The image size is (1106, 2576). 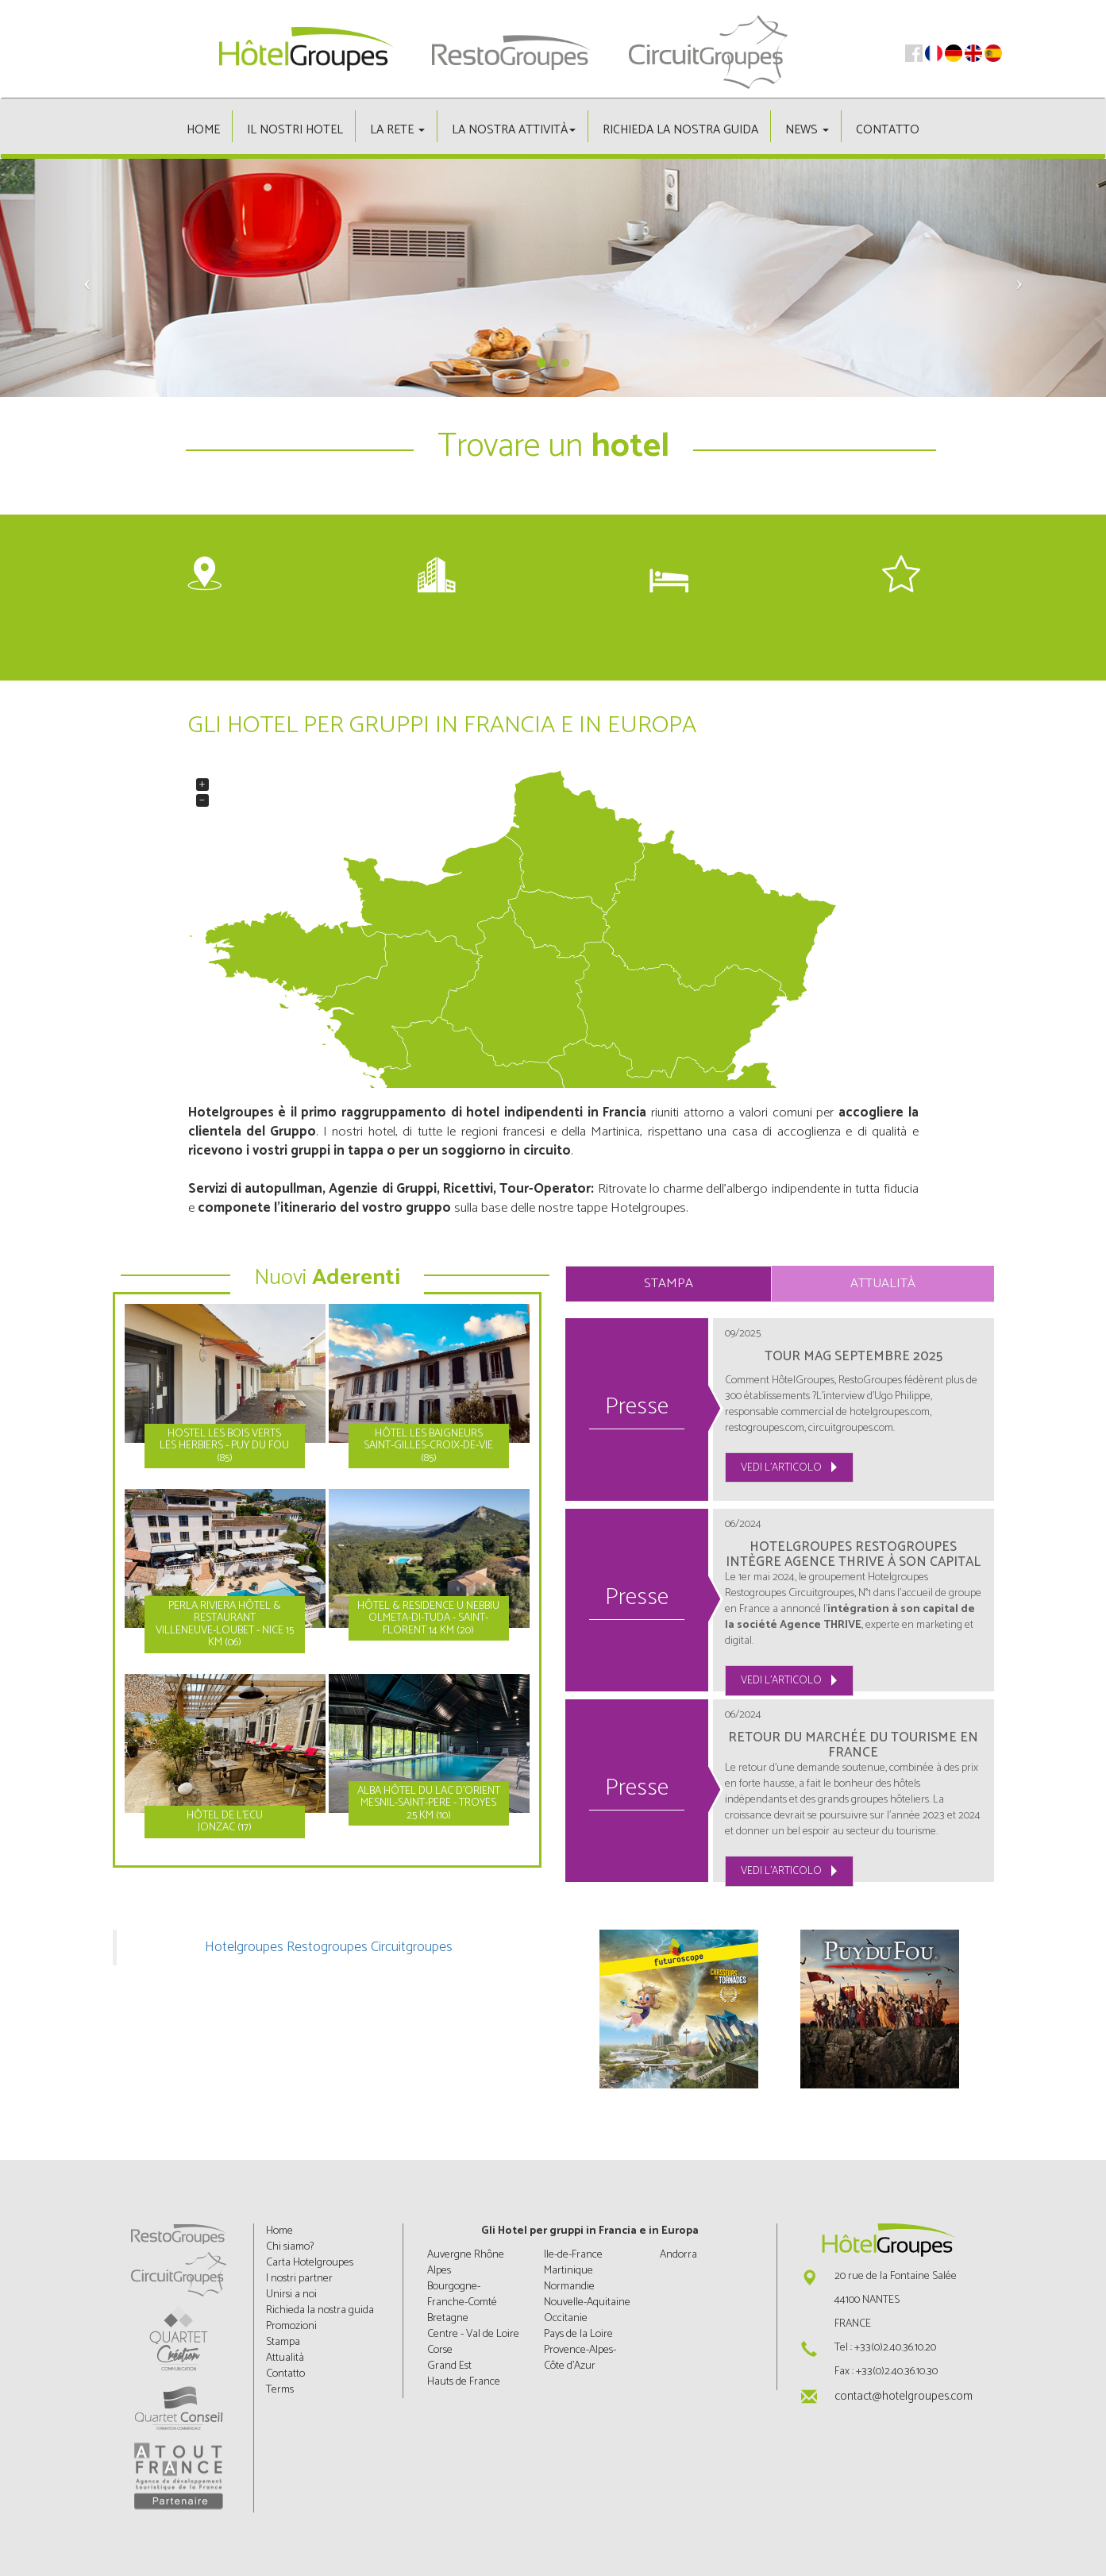 What do you see at coordinates (887, 130) in the screenshot?
I see `Contatto` at bounding box center [887, 130].